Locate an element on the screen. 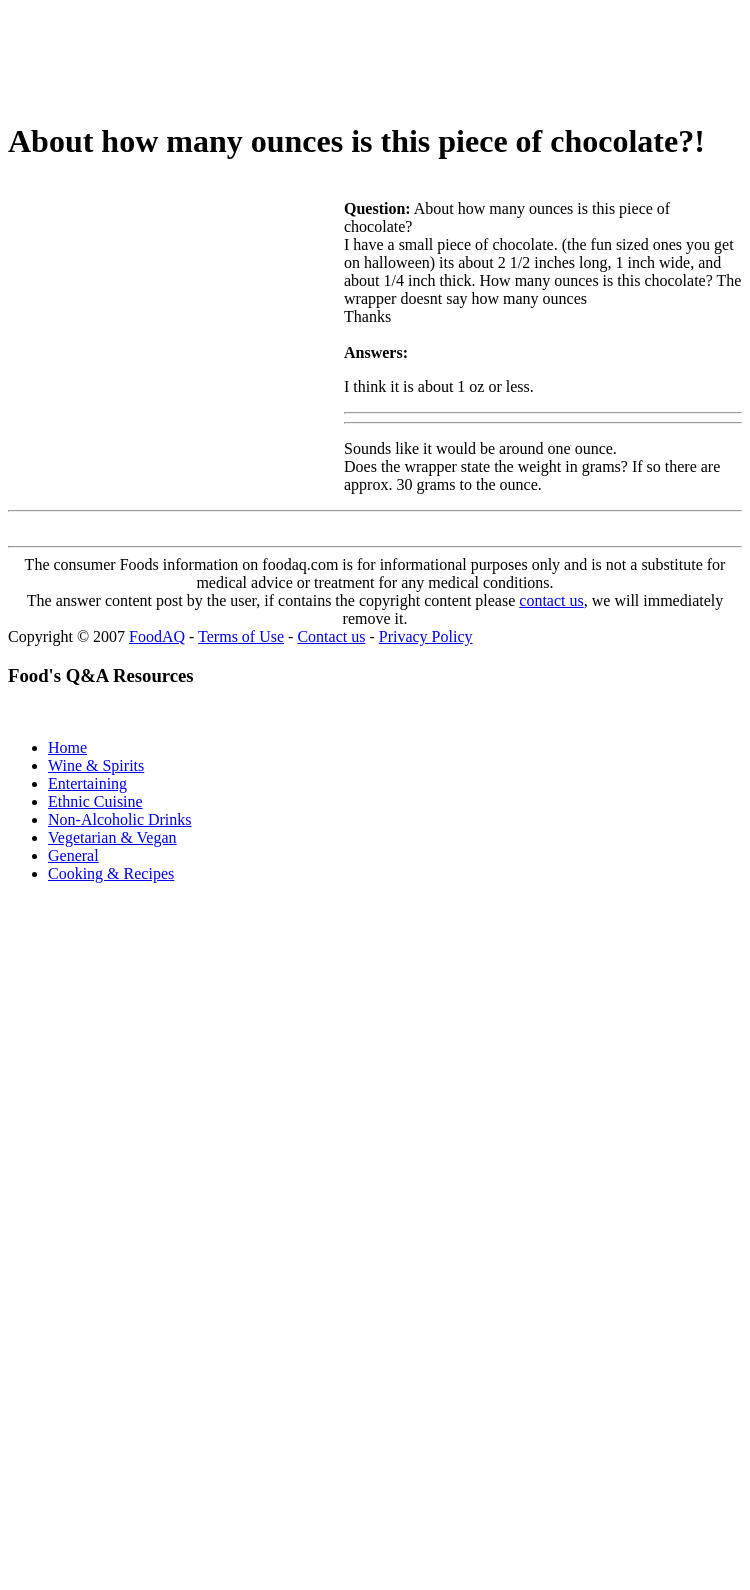 Image resolution: width=750 pixels, height=1590 pixels. Home is located at coordinates (67, 747).